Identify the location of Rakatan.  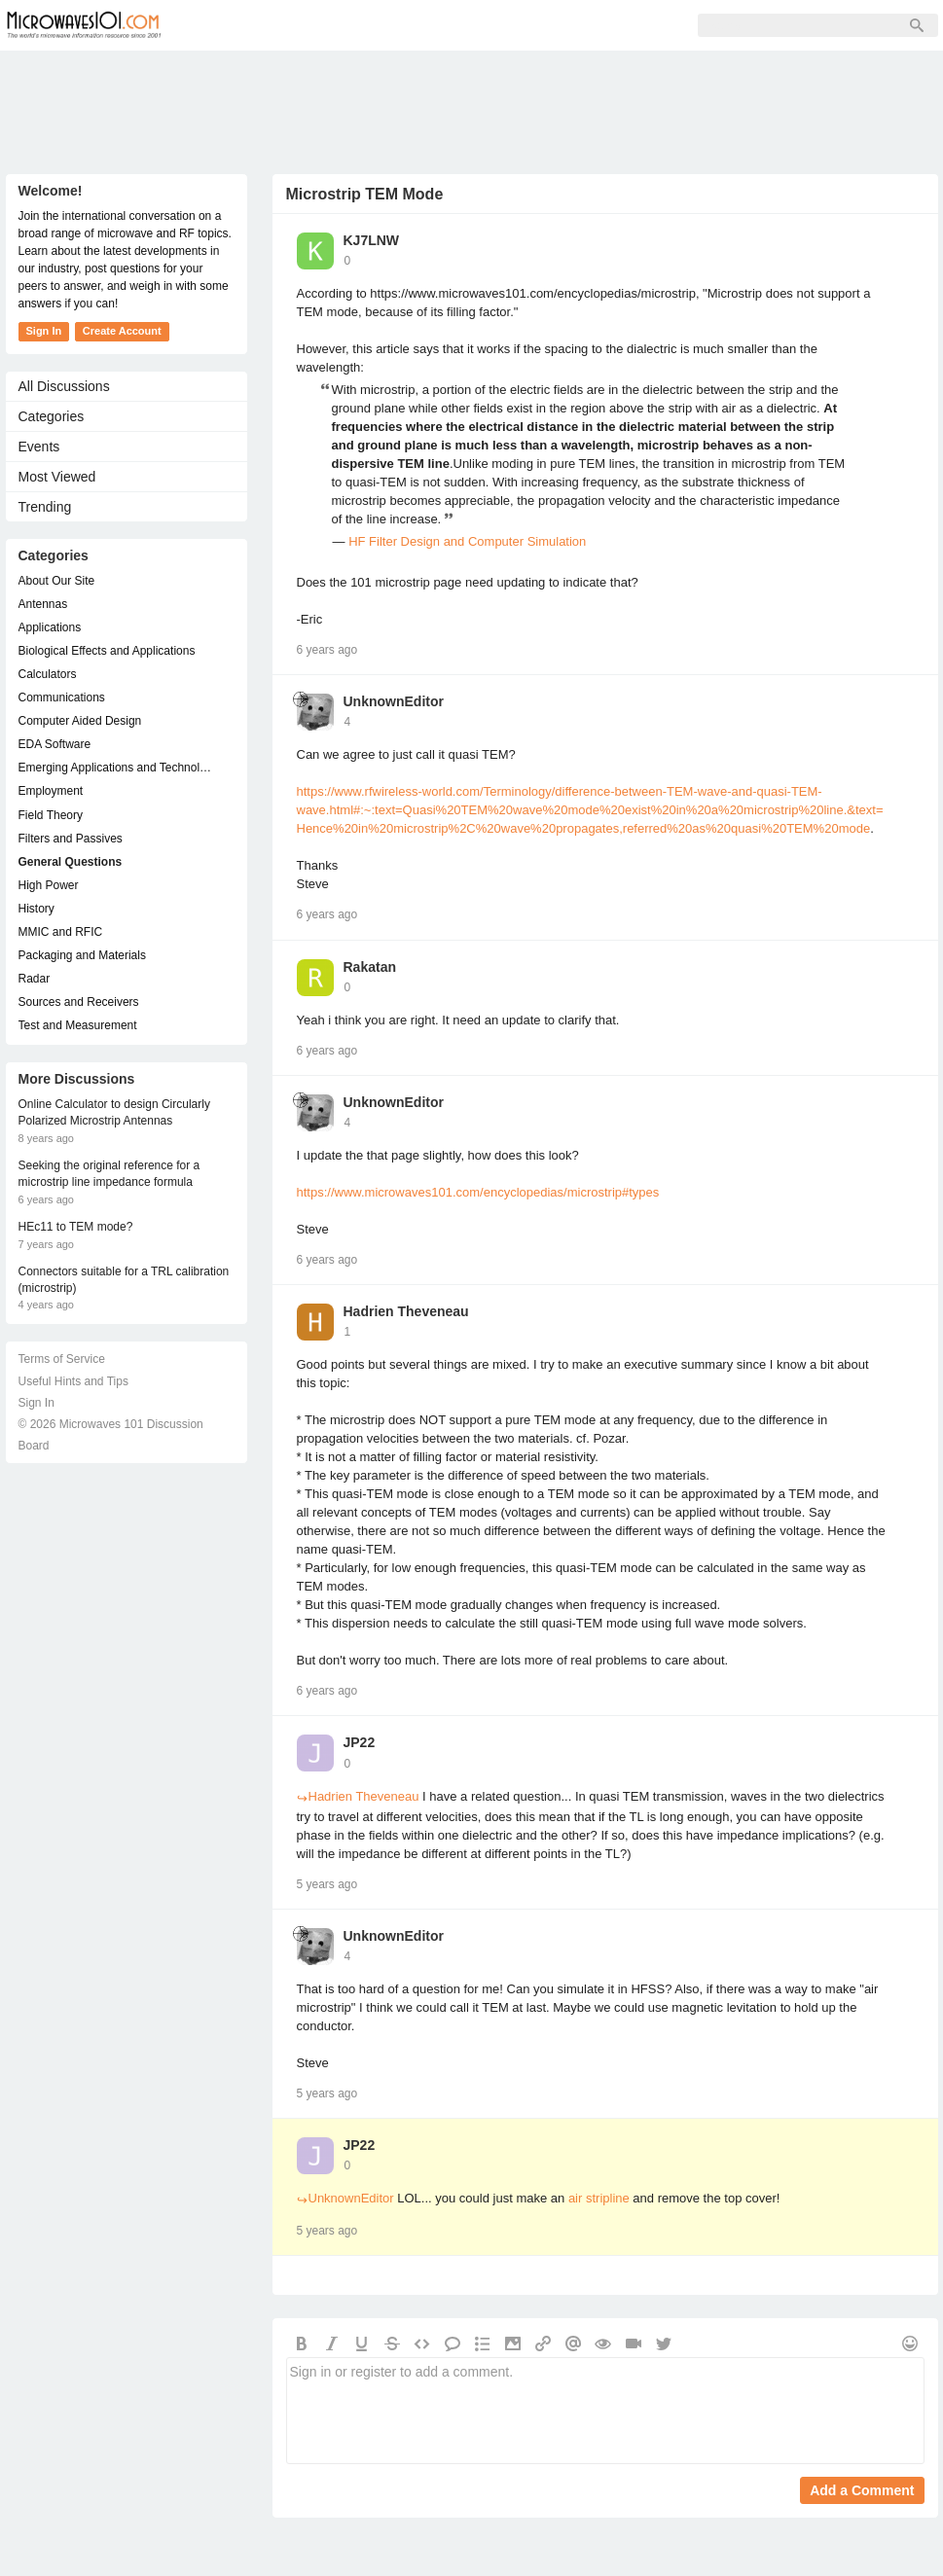
(370, 967).